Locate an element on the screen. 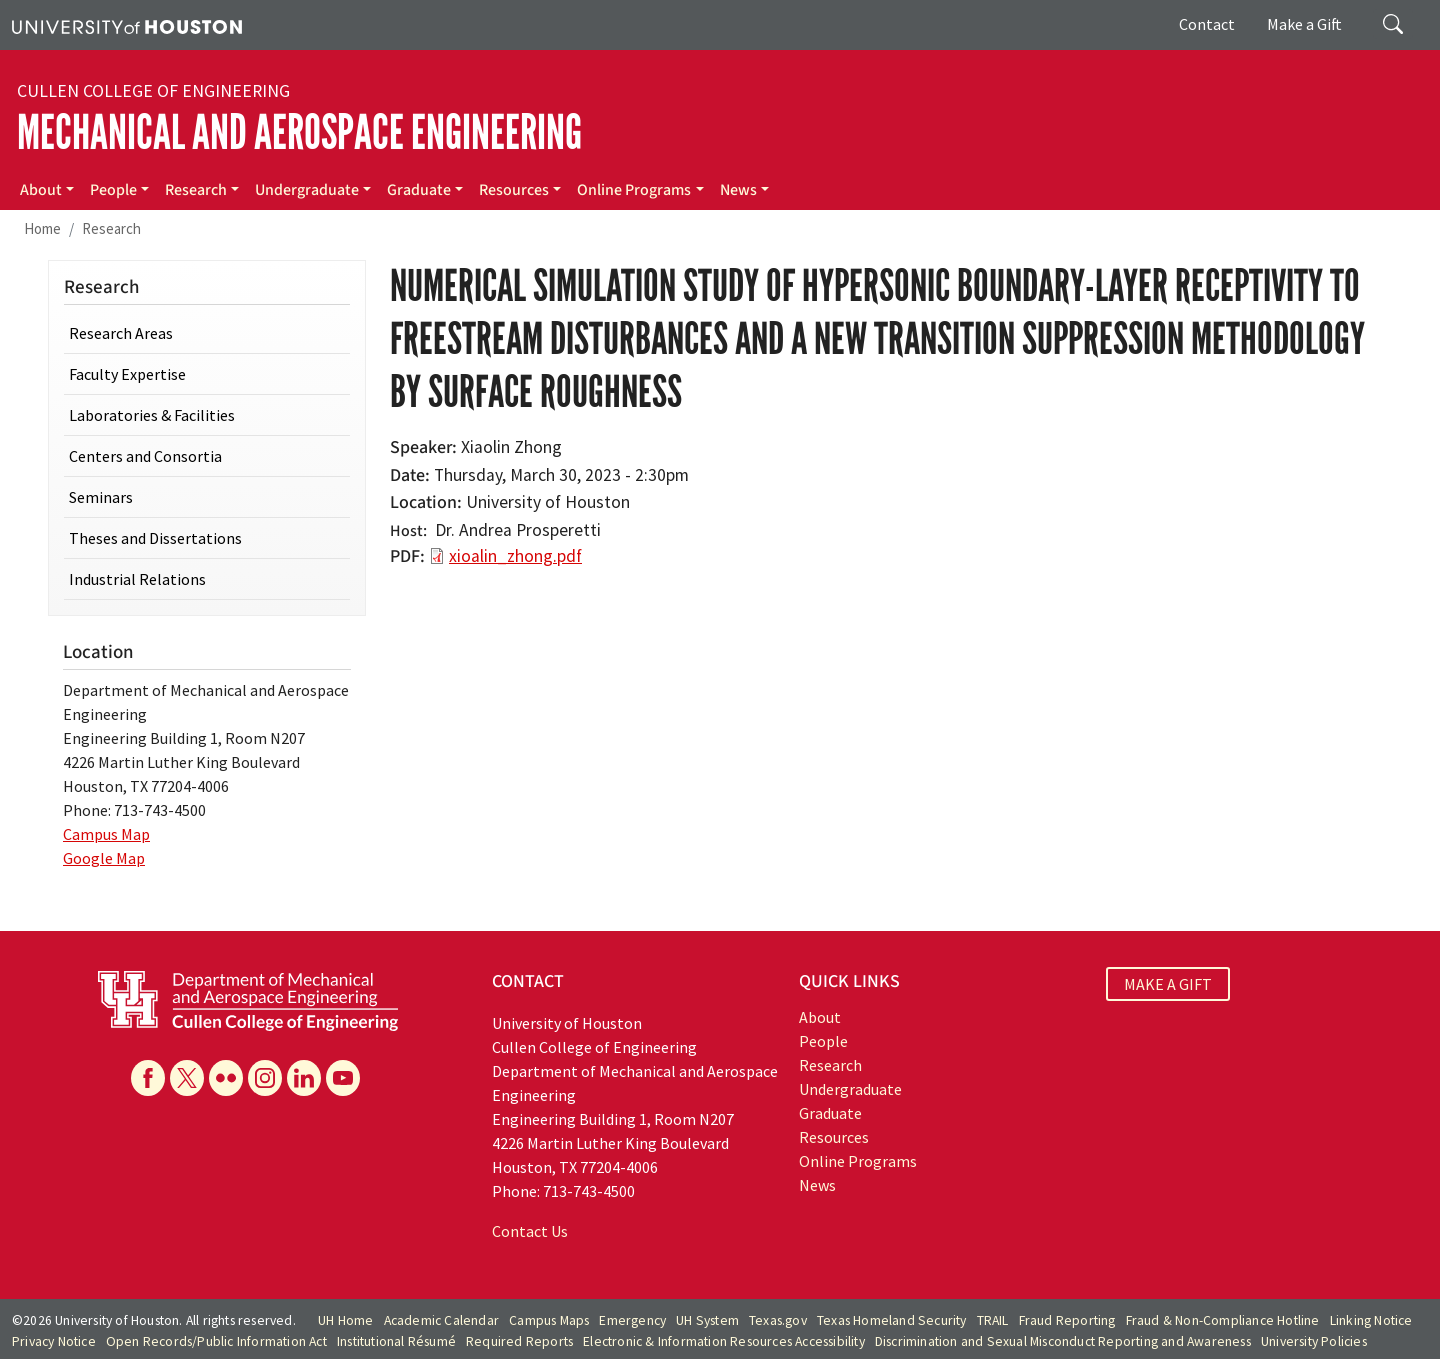 The width and height of the screenshot is (1440, 1359). [Instagram] is located at coordinates (265, 1078).